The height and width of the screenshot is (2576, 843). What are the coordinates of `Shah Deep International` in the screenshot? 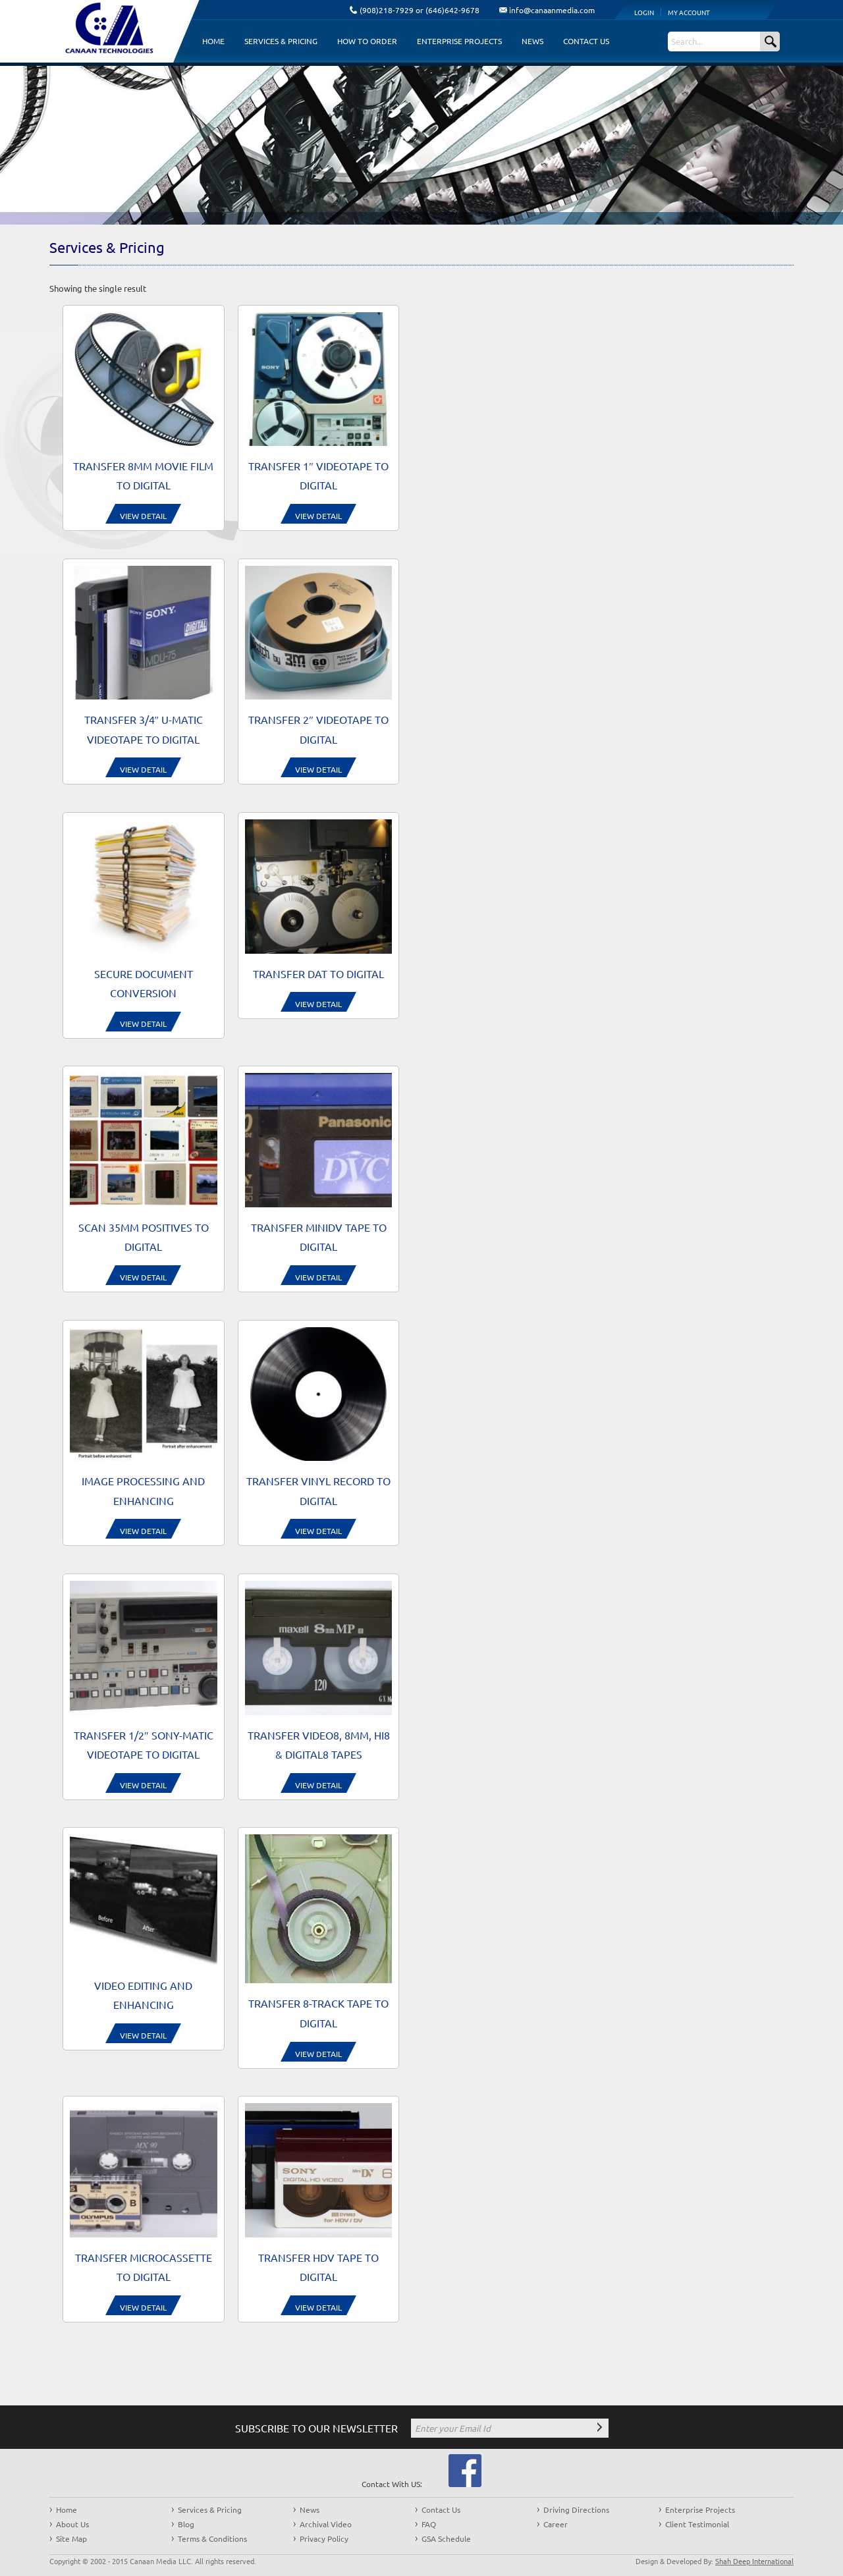 It's located at (754, 2561).